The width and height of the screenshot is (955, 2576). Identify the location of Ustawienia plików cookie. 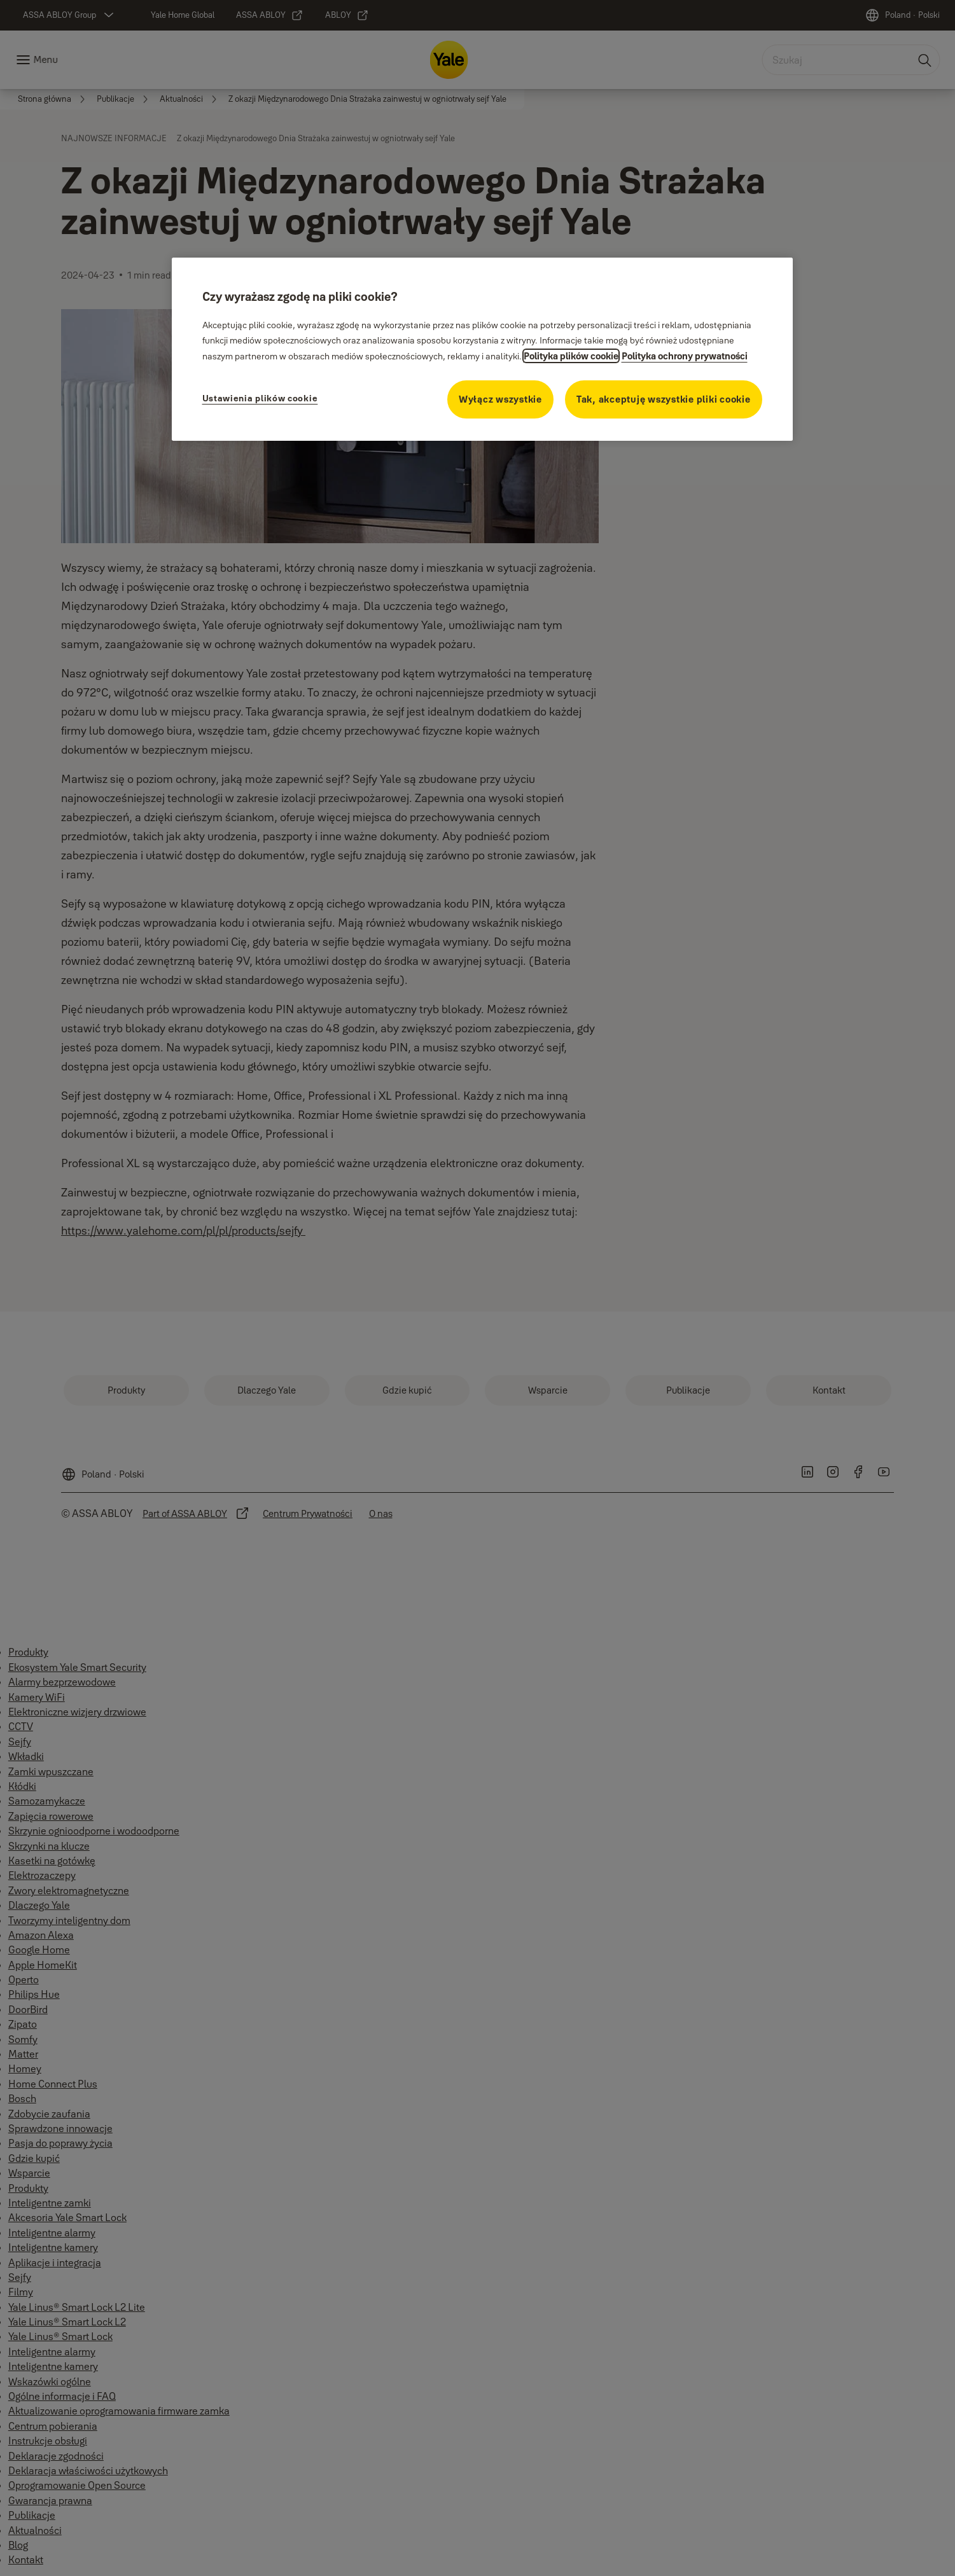
(260, 398).